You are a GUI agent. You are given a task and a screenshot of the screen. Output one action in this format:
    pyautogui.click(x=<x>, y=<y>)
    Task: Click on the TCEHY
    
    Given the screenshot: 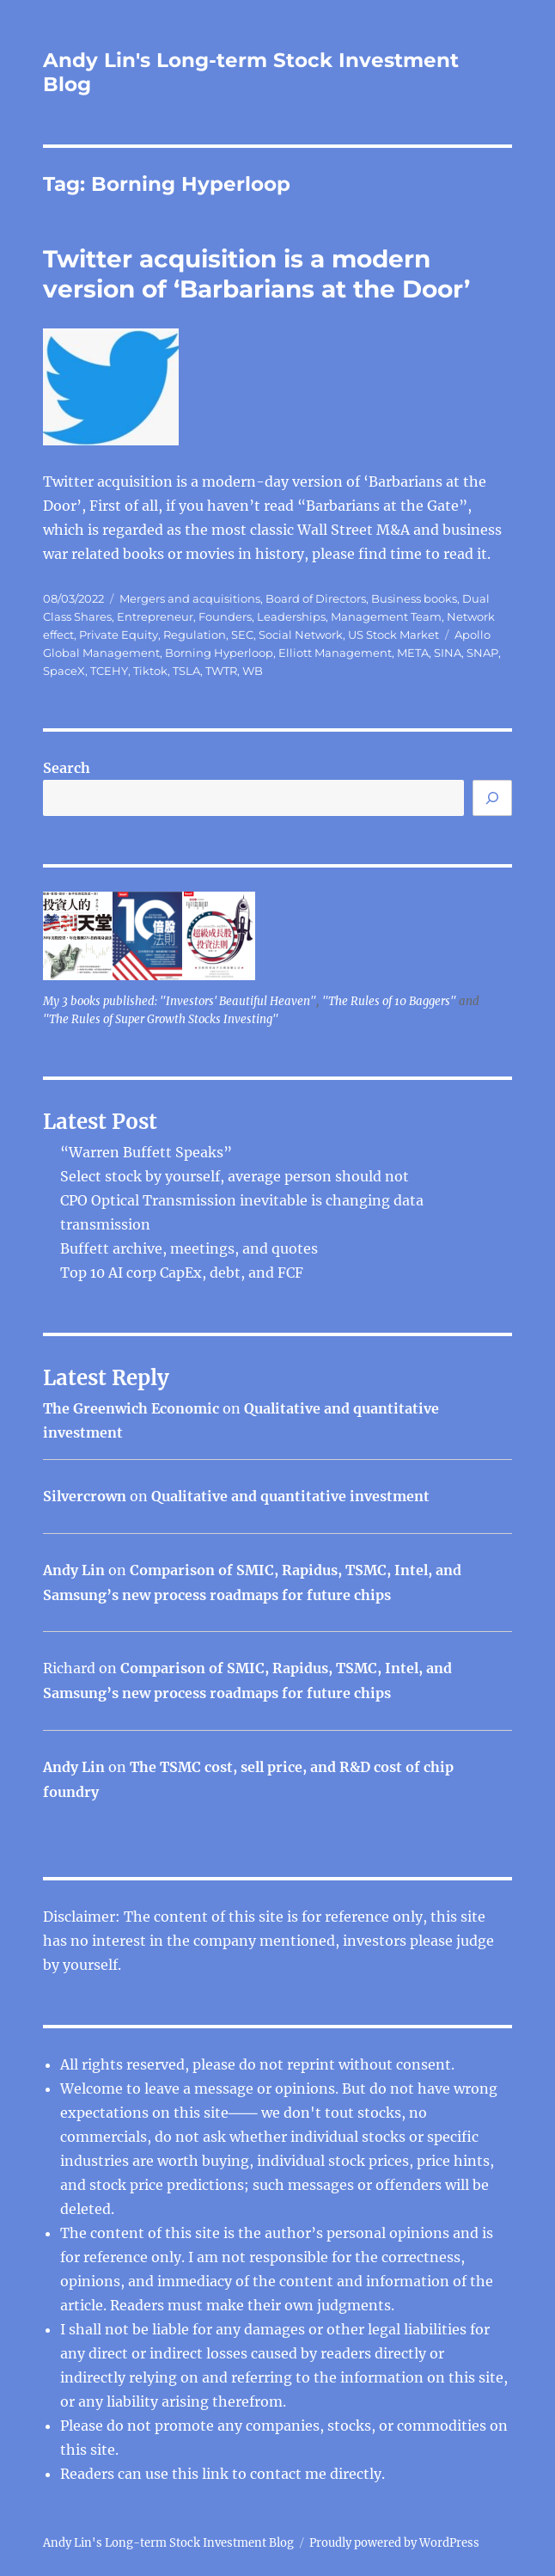 What is the action you would take?
    pyautogui.click(x=109, y=671)
    